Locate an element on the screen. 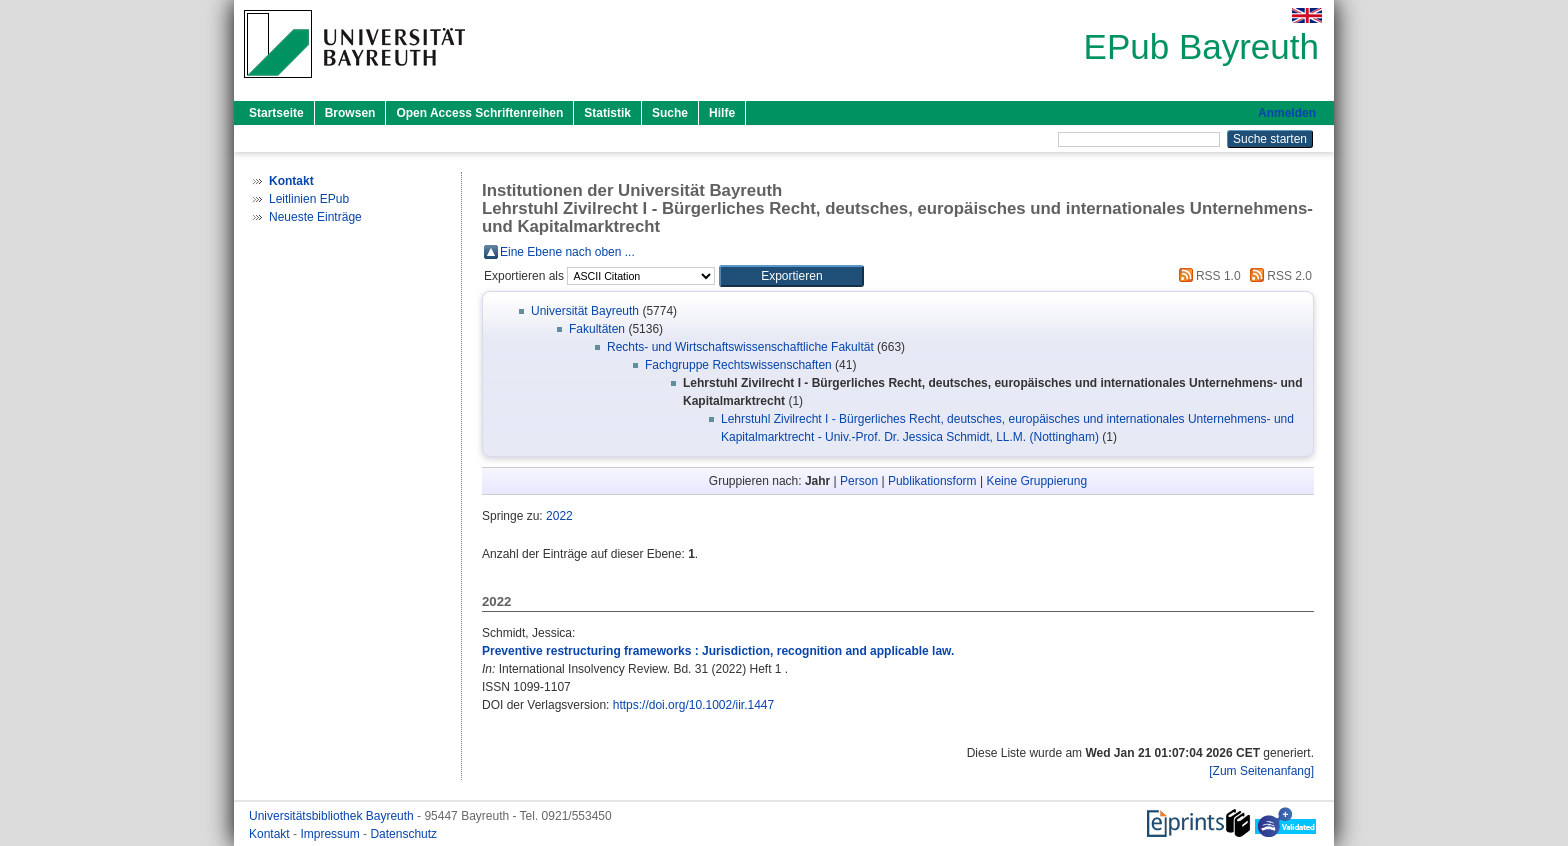  Publikationsform is located at coordinates (932, 481).